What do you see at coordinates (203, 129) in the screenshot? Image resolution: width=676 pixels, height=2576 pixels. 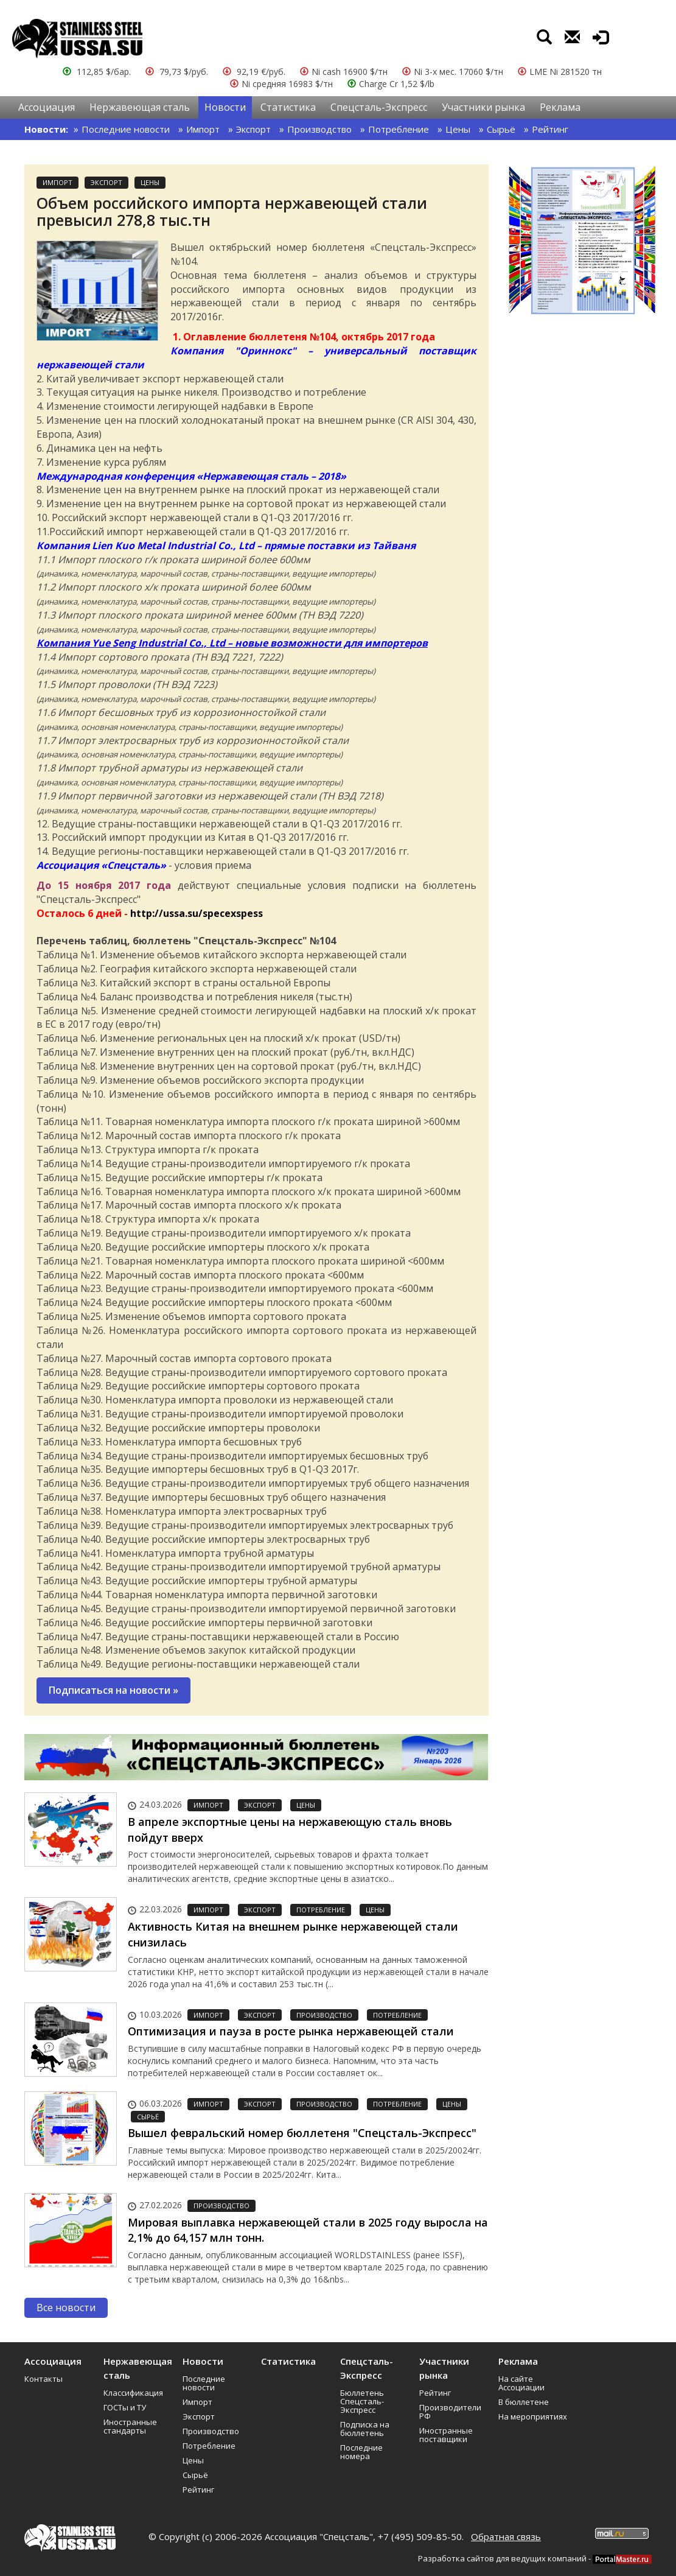 I see `Импорт` at bounding box center [203, 129].